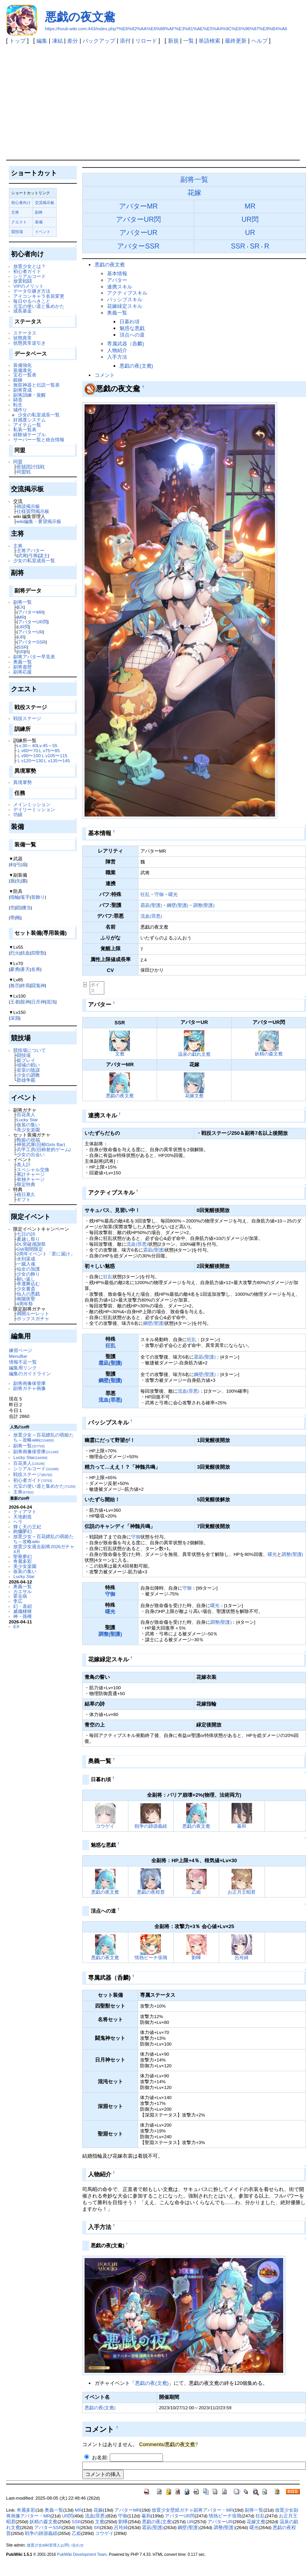 The width and height of the screenshot is (306, 2576). I want to click on 積日累久, so click(26, 1194).